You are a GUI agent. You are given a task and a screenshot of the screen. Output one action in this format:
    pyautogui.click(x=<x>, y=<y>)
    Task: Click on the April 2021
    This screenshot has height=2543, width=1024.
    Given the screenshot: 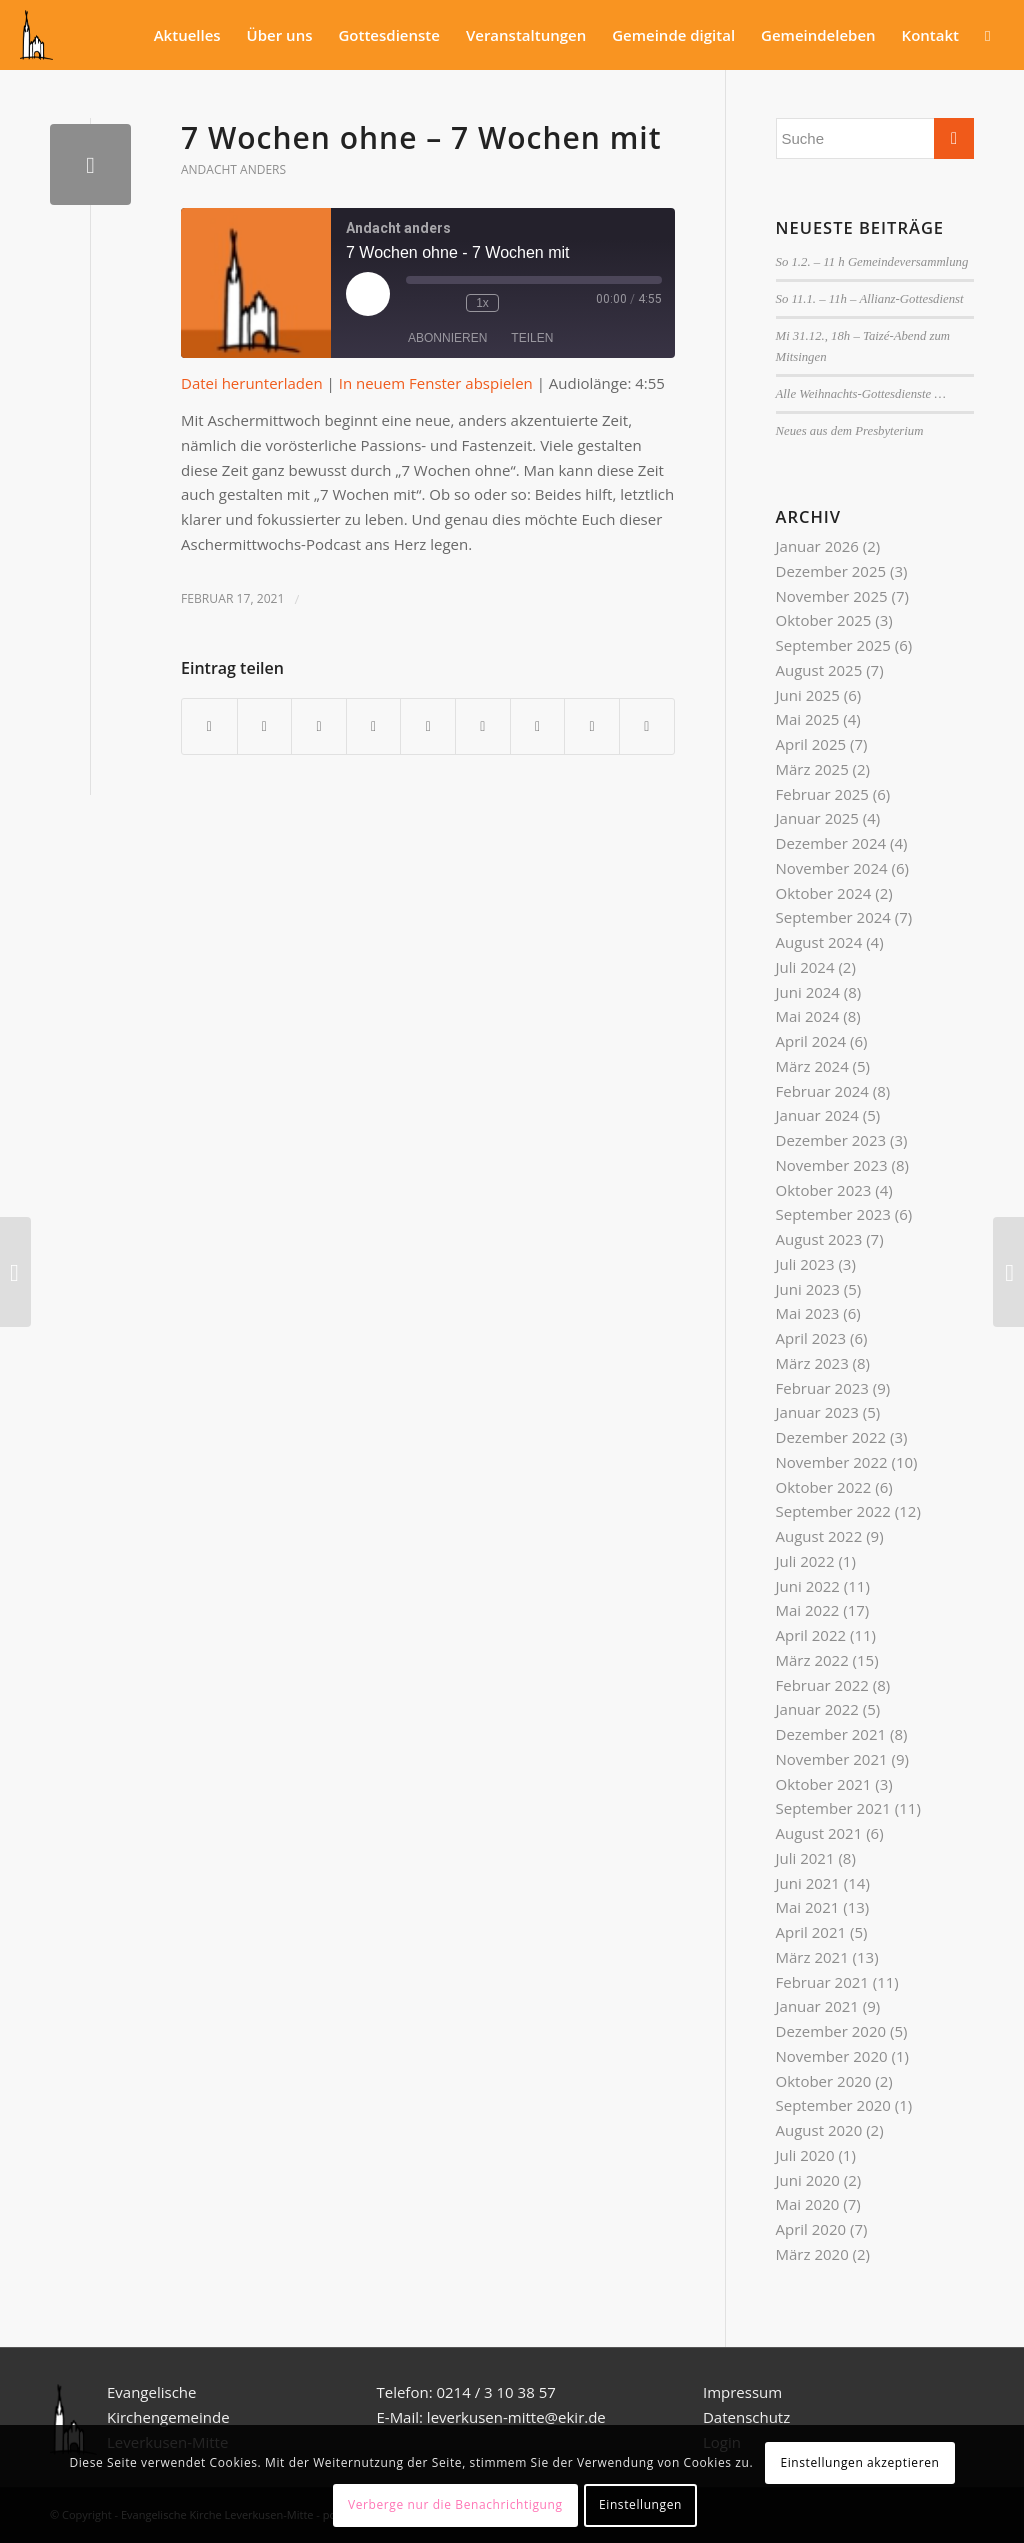 What is the action you would take?
    pyautogui.click(x=811, y=1932)
    